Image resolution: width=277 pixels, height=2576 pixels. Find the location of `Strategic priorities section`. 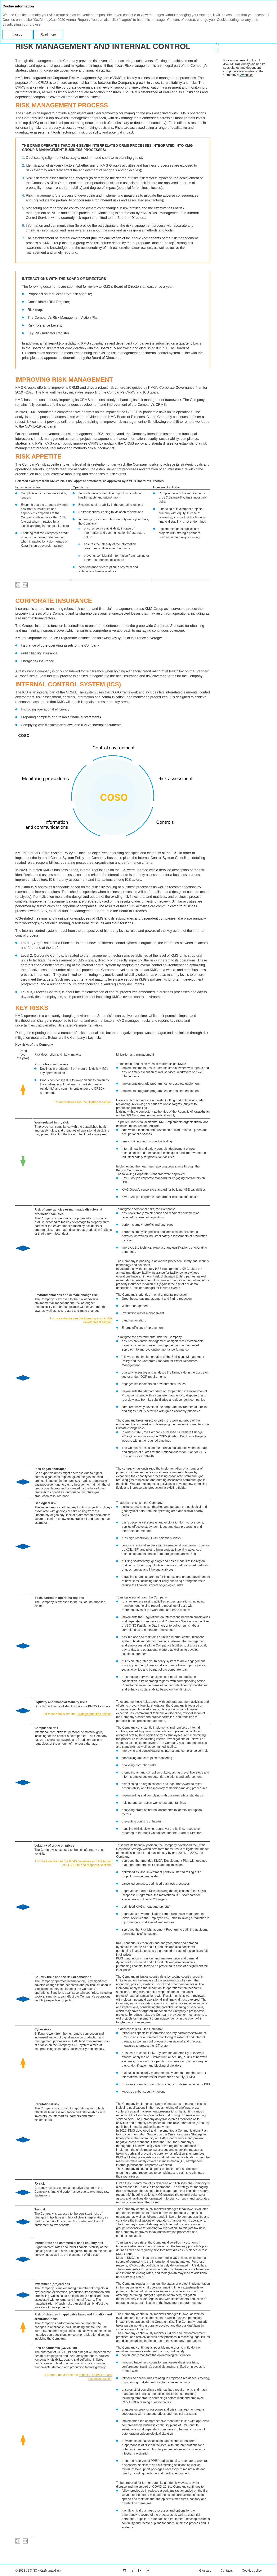

Strategic priorities section is located at coordinates (93, 1714).